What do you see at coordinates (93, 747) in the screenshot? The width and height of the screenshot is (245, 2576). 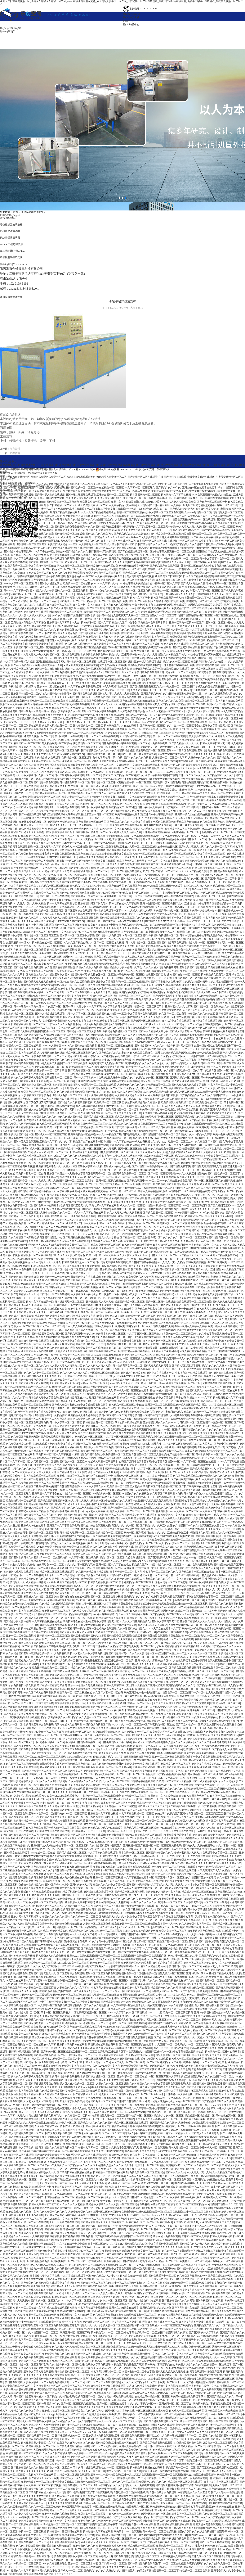 I see `中文字幕精品久久天堂一区` at bounding box center [93, 747].